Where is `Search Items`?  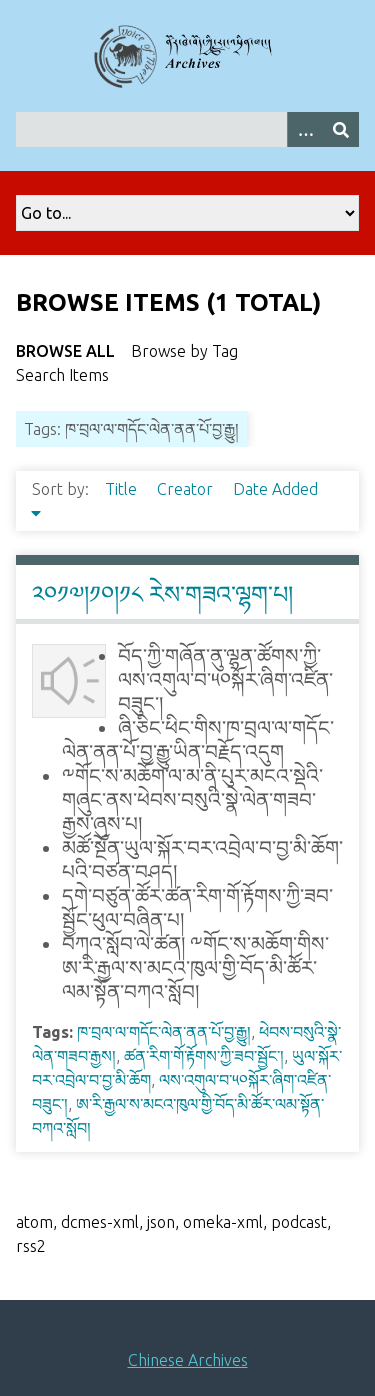
Search Items is located at coordinates (62, 375).